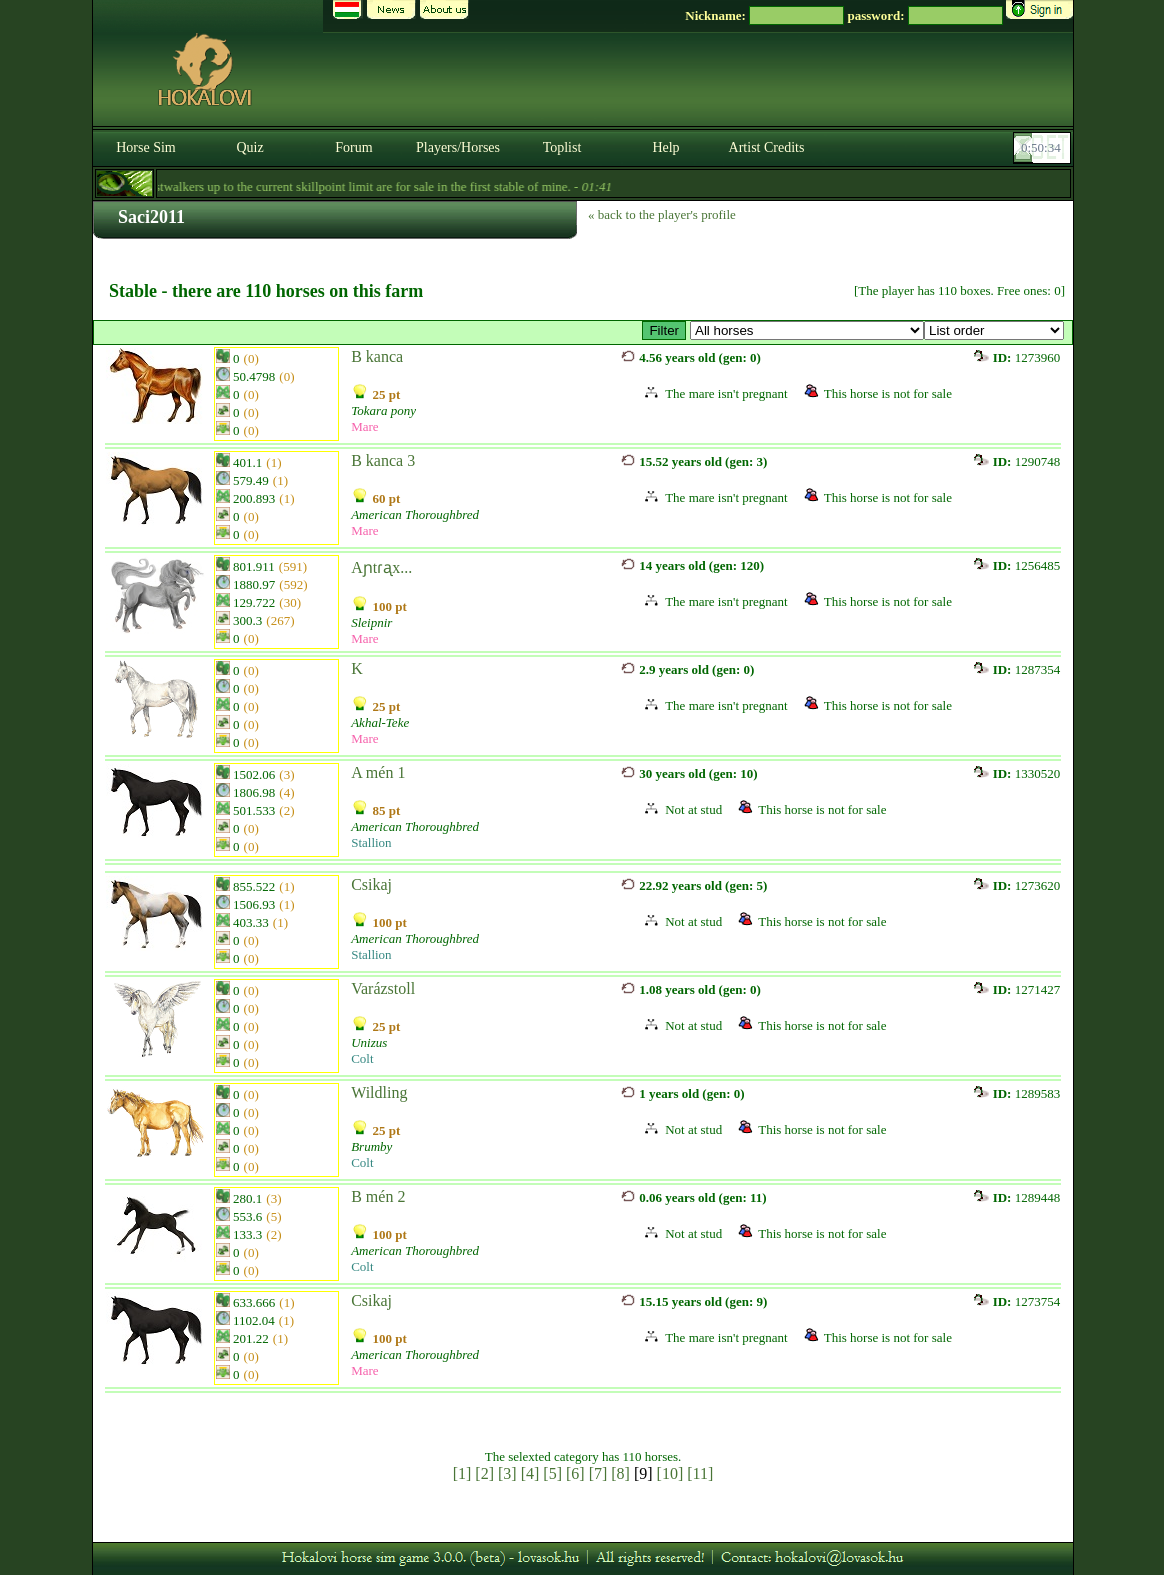 The height and width of the screenshot is (1575, 1164). I want to click on Quiz, so click(249, 147).